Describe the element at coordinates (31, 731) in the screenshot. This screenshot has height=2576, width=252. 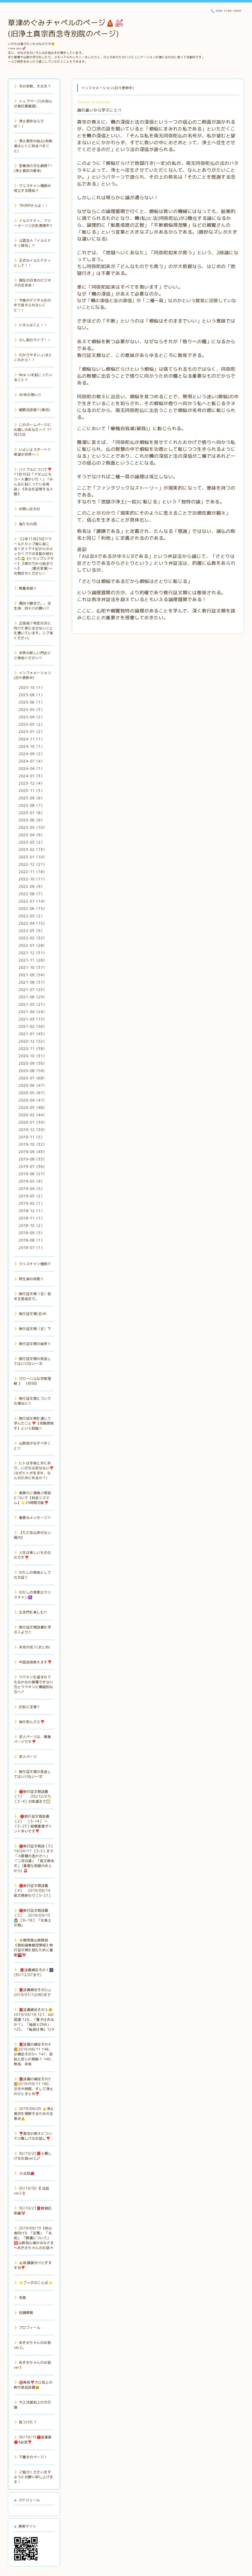
I see `2025-01（2）` at that location.